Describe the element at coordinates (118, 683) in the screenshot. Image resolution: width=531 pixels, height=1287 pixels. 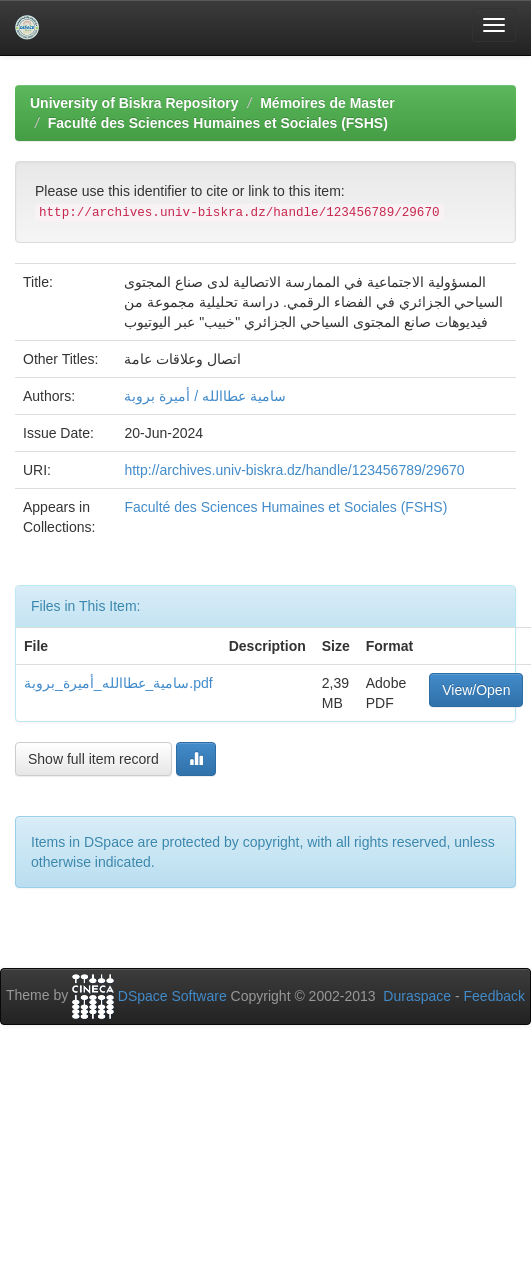
I see `سامية_عطاالله_أميرة_بروبة.pdf` at that location.